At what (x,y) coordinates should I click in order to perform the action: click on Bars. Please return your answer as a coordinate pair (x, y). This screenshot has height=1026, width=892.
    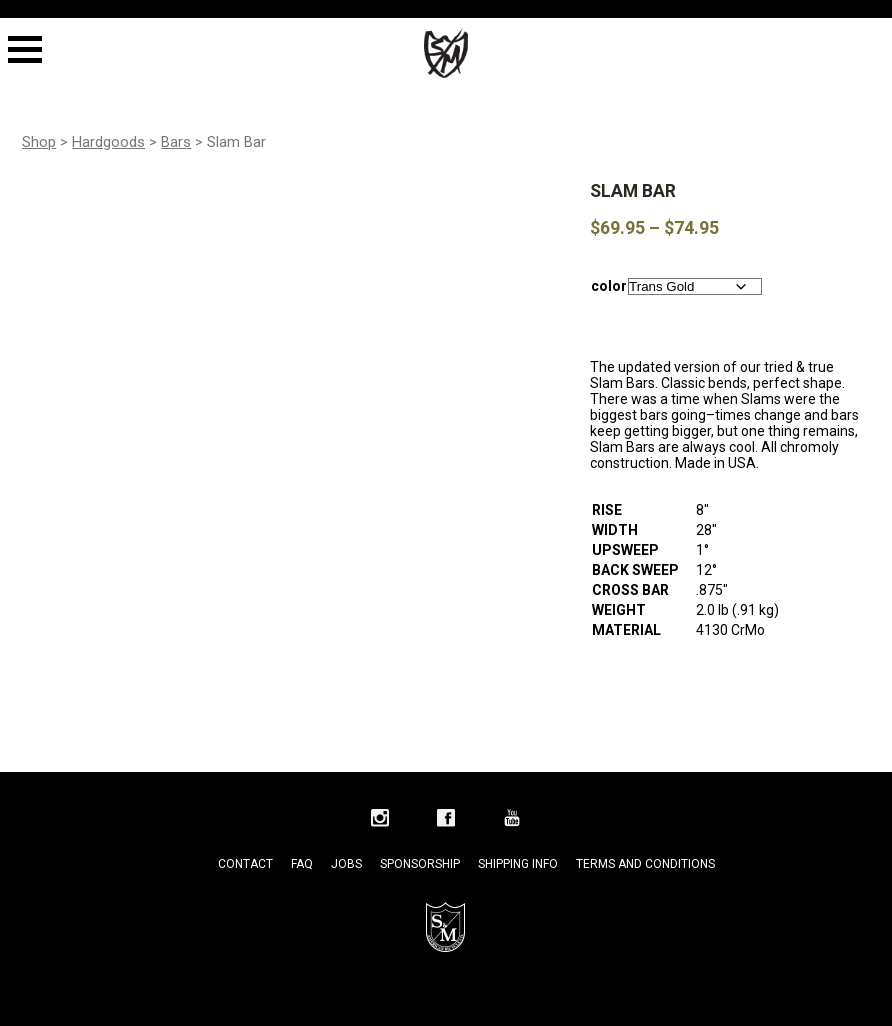
    Looking at the image, I should click on (176, 142).